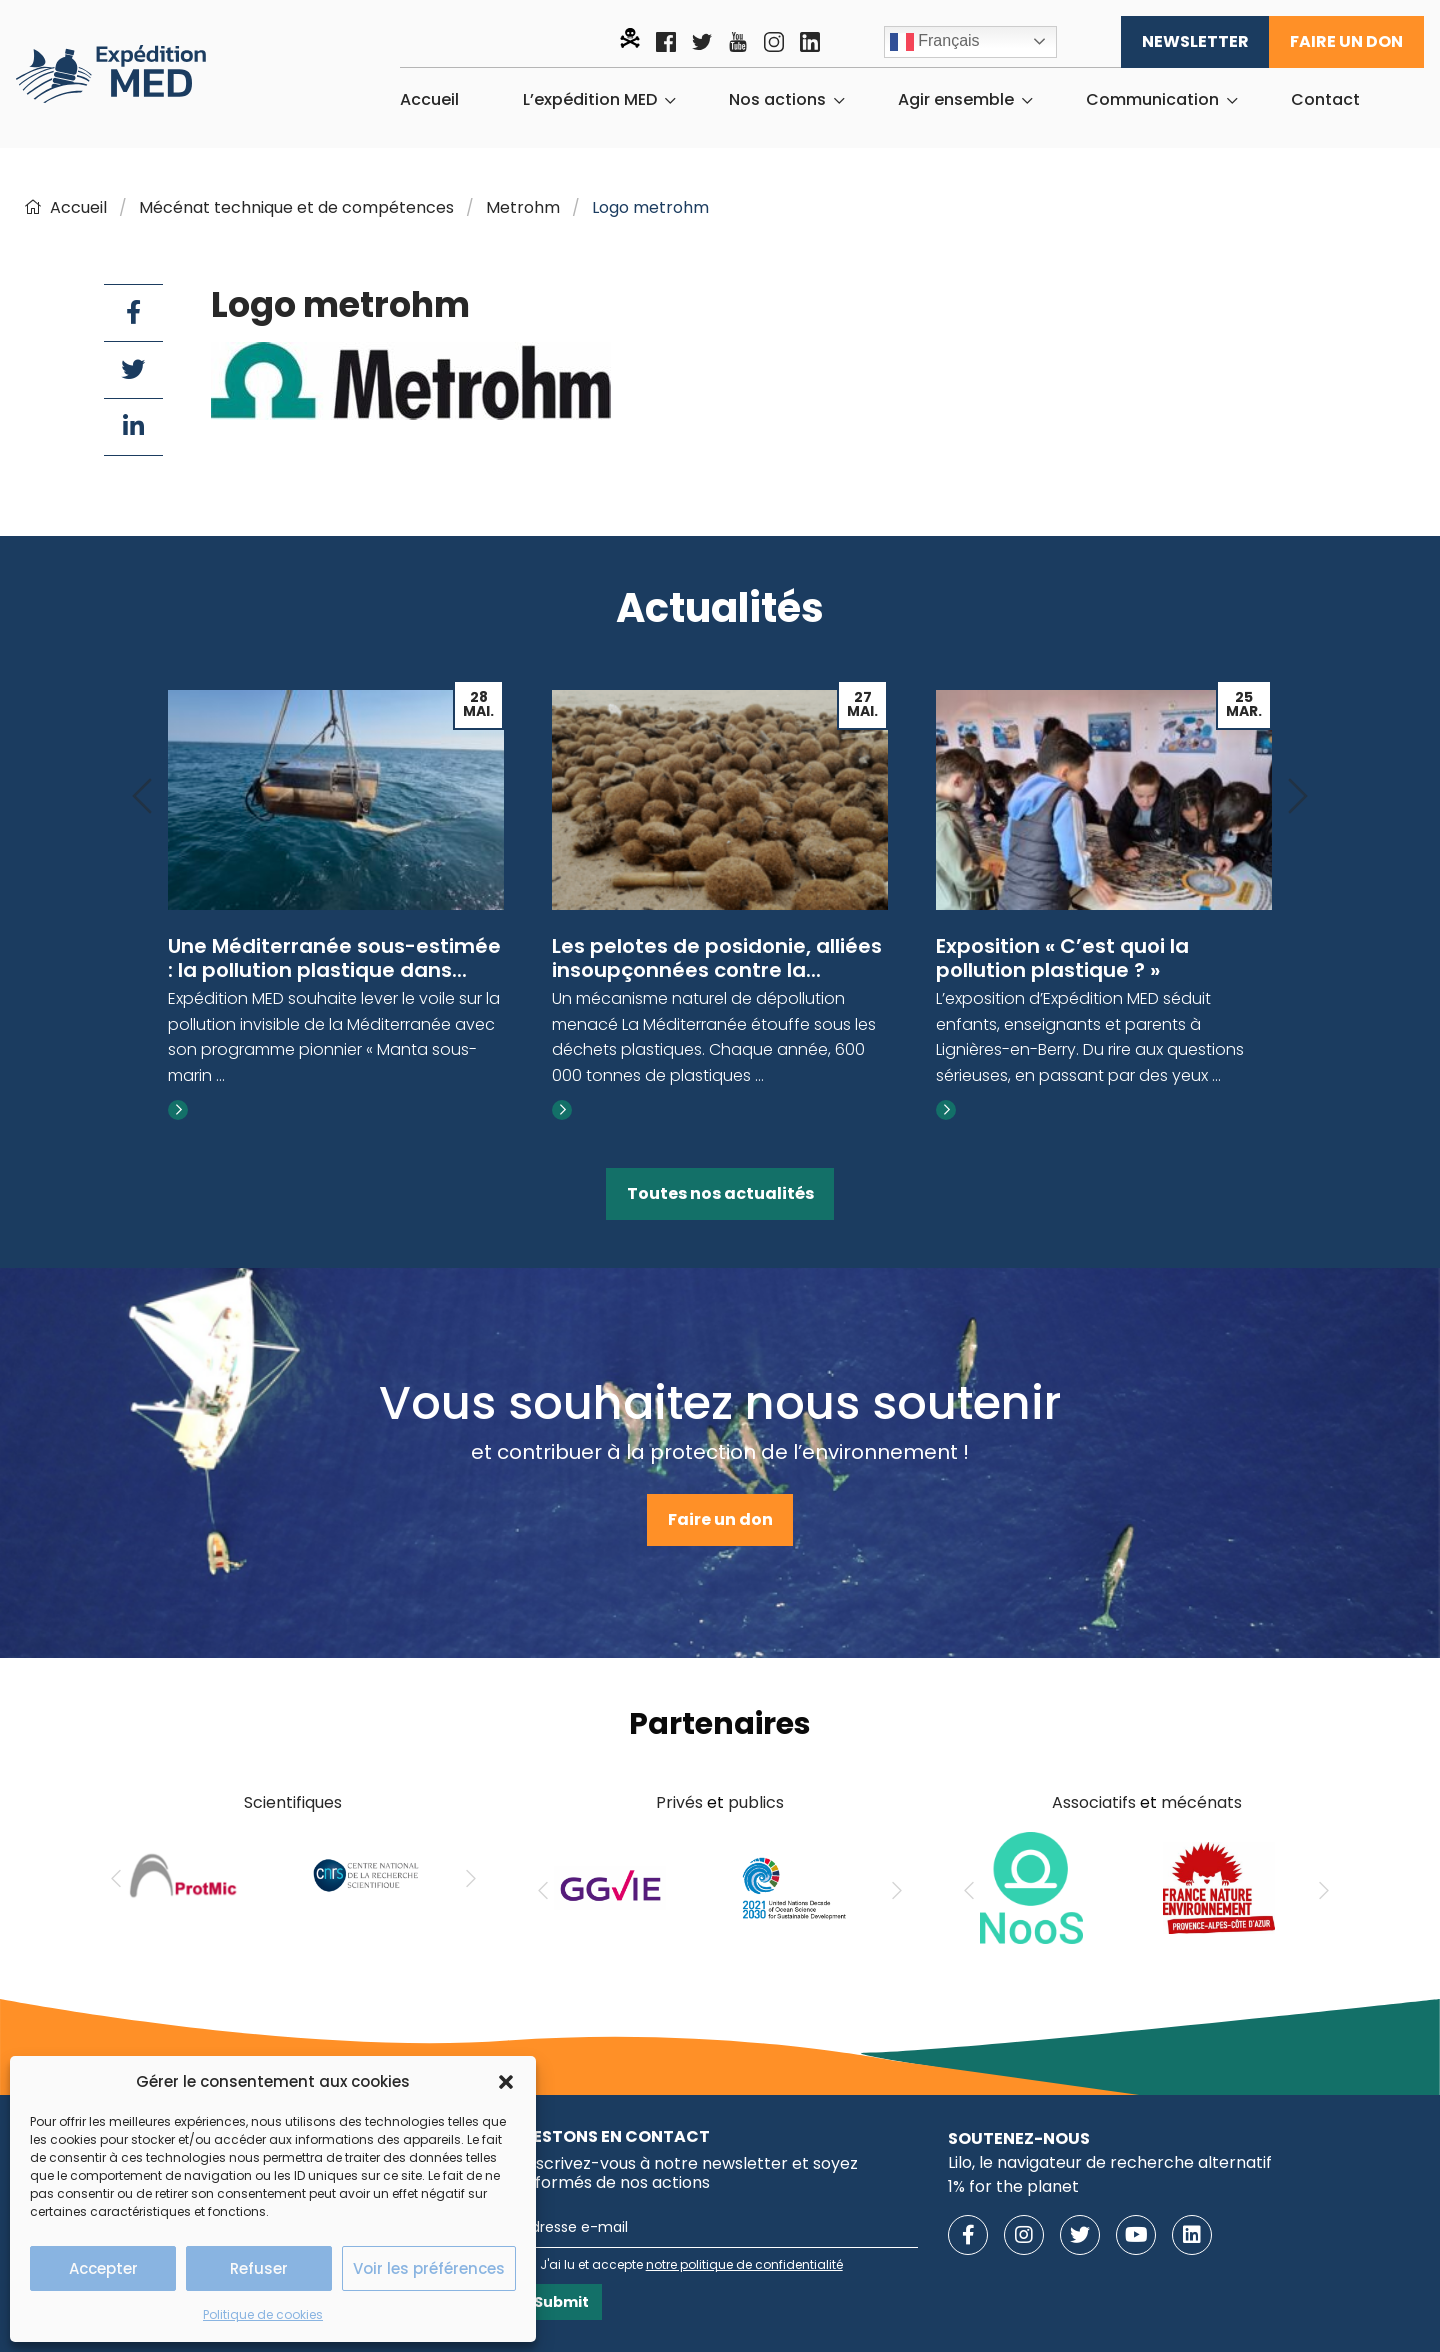 The width and height of the screenshot is (1440, 2352). Describe the element at coordinates (744, 2264) in the screenshot. I see `notre politique de confidentialité` at that location.